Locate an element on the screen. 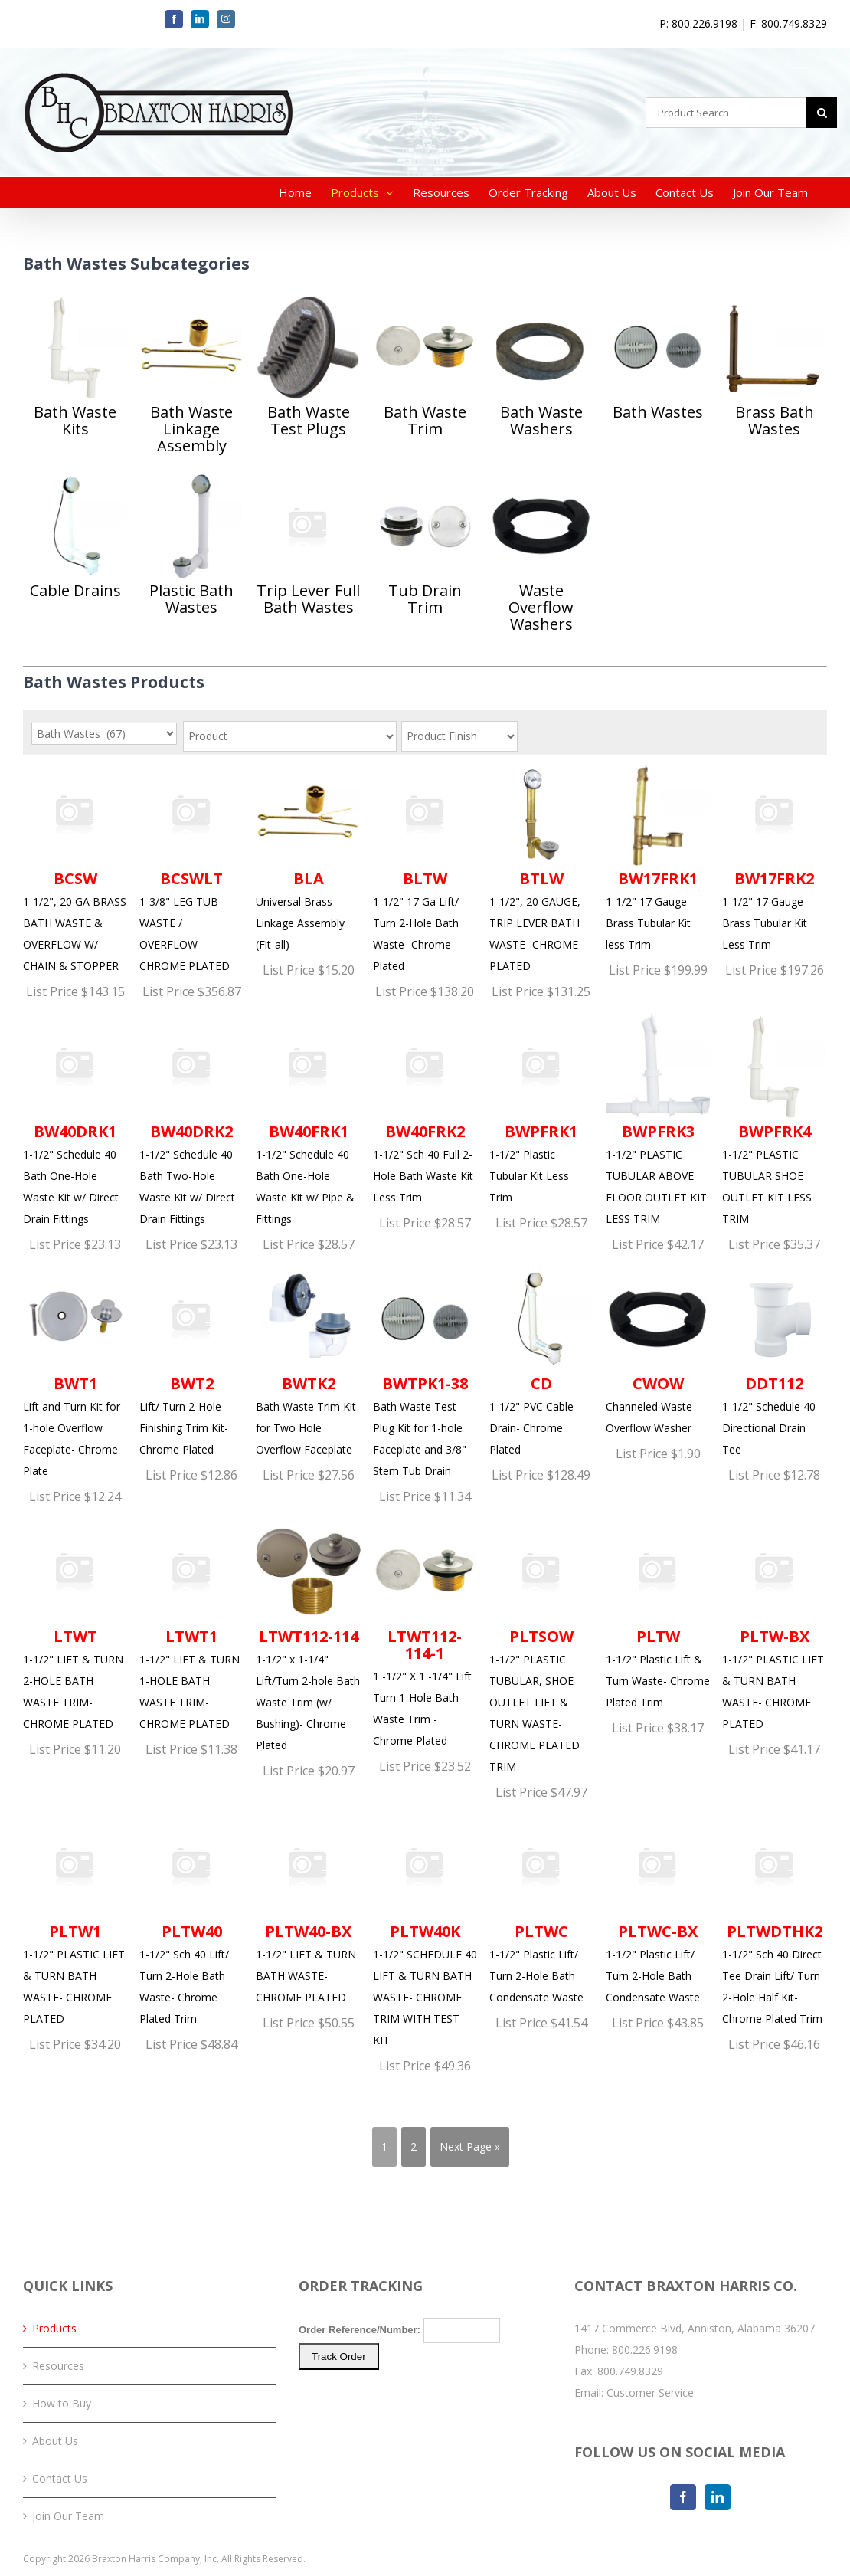 The image size is (850, 2576). 1-1/2" Schedule 40 Bath One-Hole Waste Kit w/ Direct Drain Fittings is located at coordinates (75, 1119).